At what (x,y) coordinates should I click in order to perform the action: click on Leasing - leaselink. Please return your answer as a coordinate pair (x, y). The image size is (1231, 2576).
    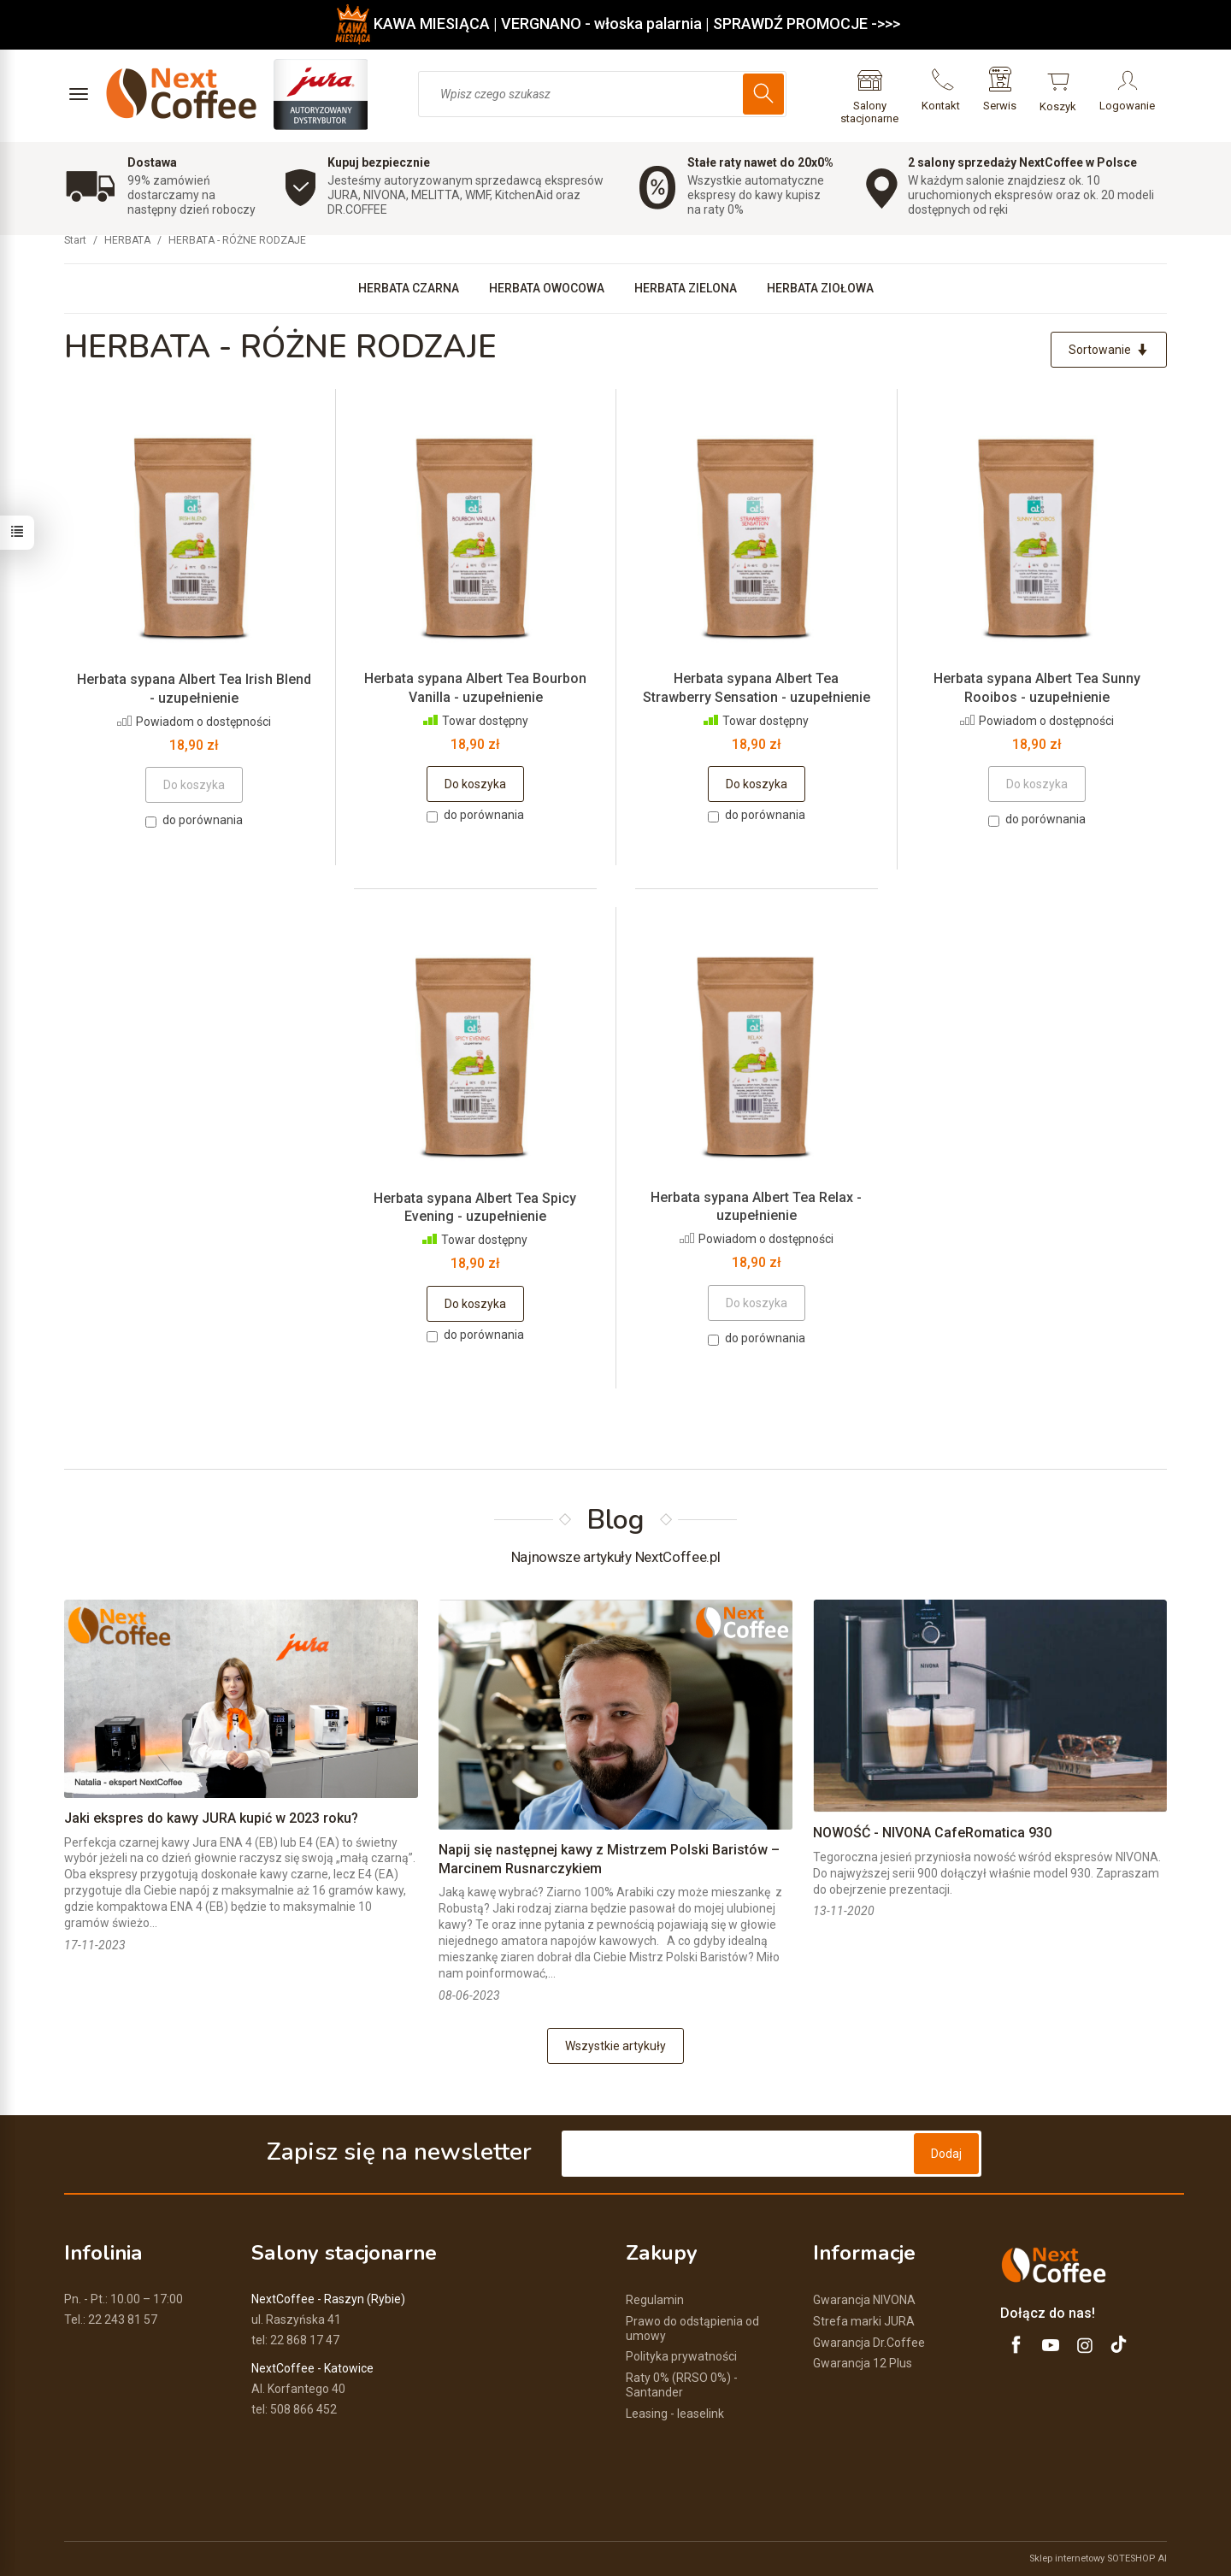
    Looking at the image, I should click on (675, 2413).